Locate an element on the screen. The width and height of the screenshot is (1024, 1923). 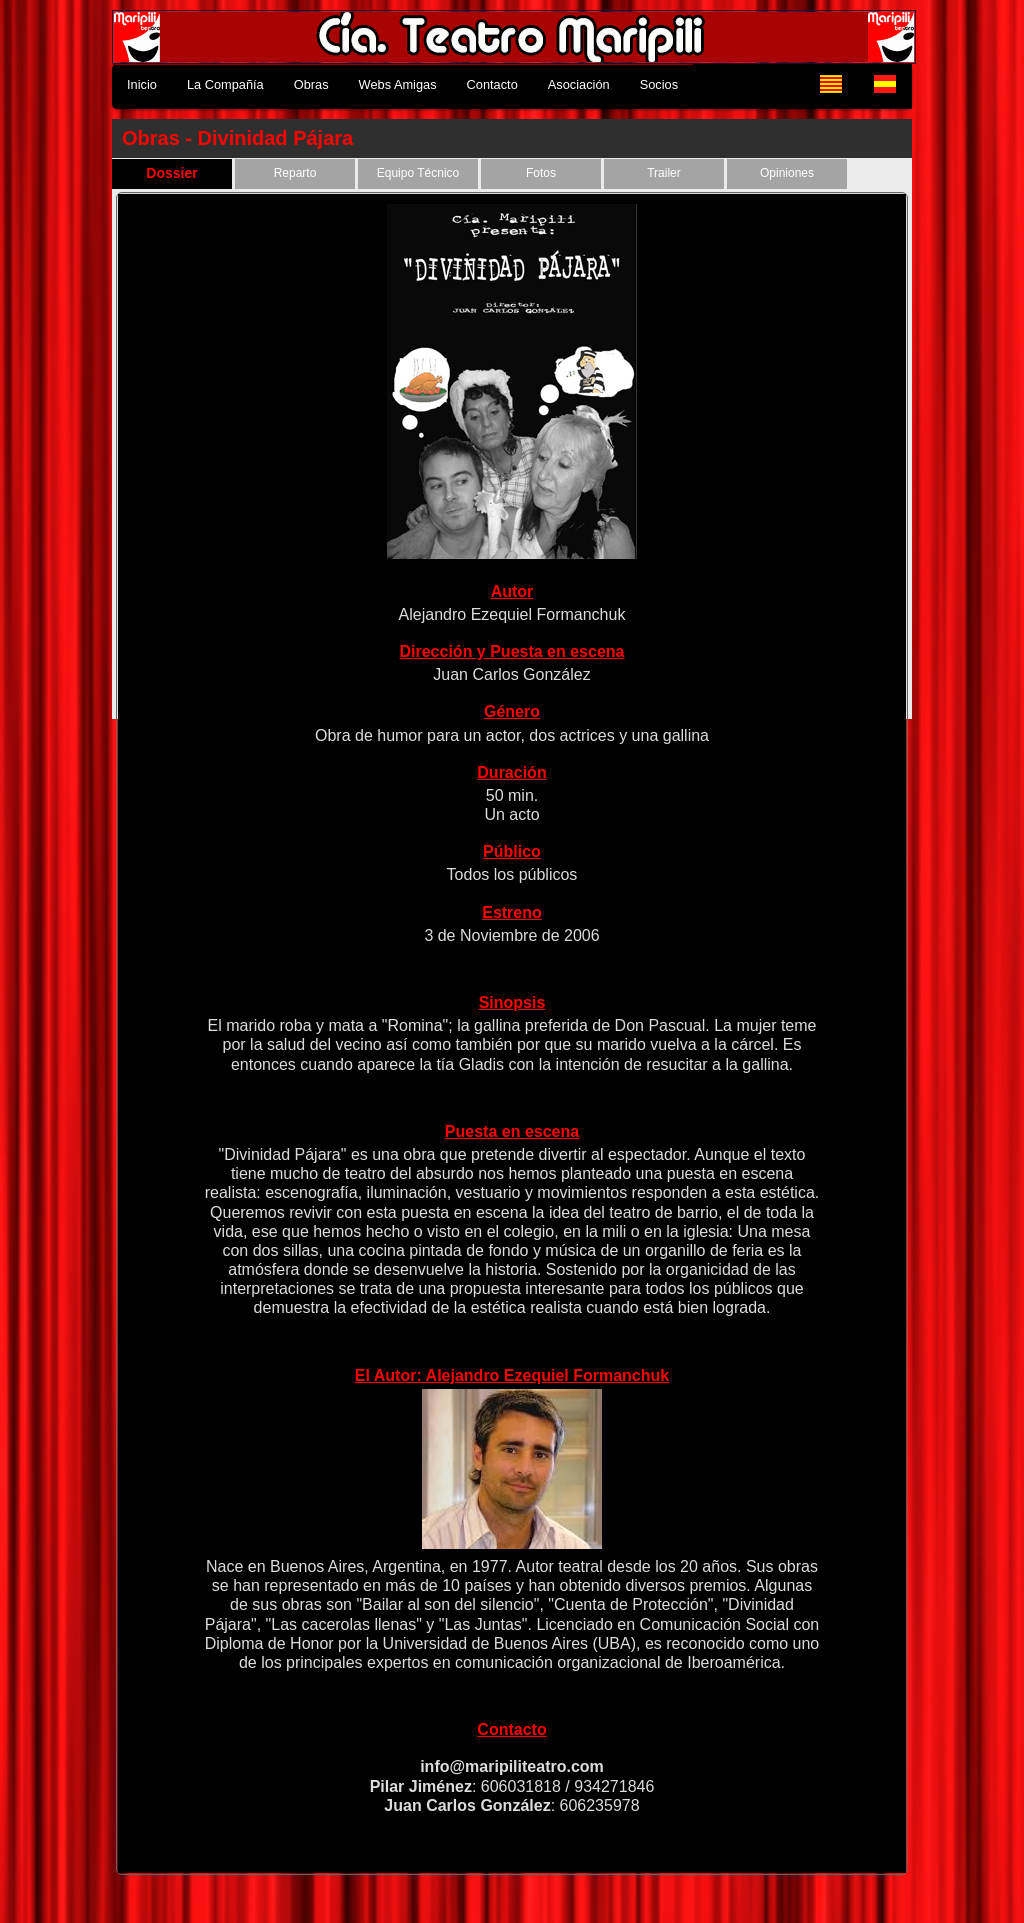
Socios is located at coordinates (659, 84).